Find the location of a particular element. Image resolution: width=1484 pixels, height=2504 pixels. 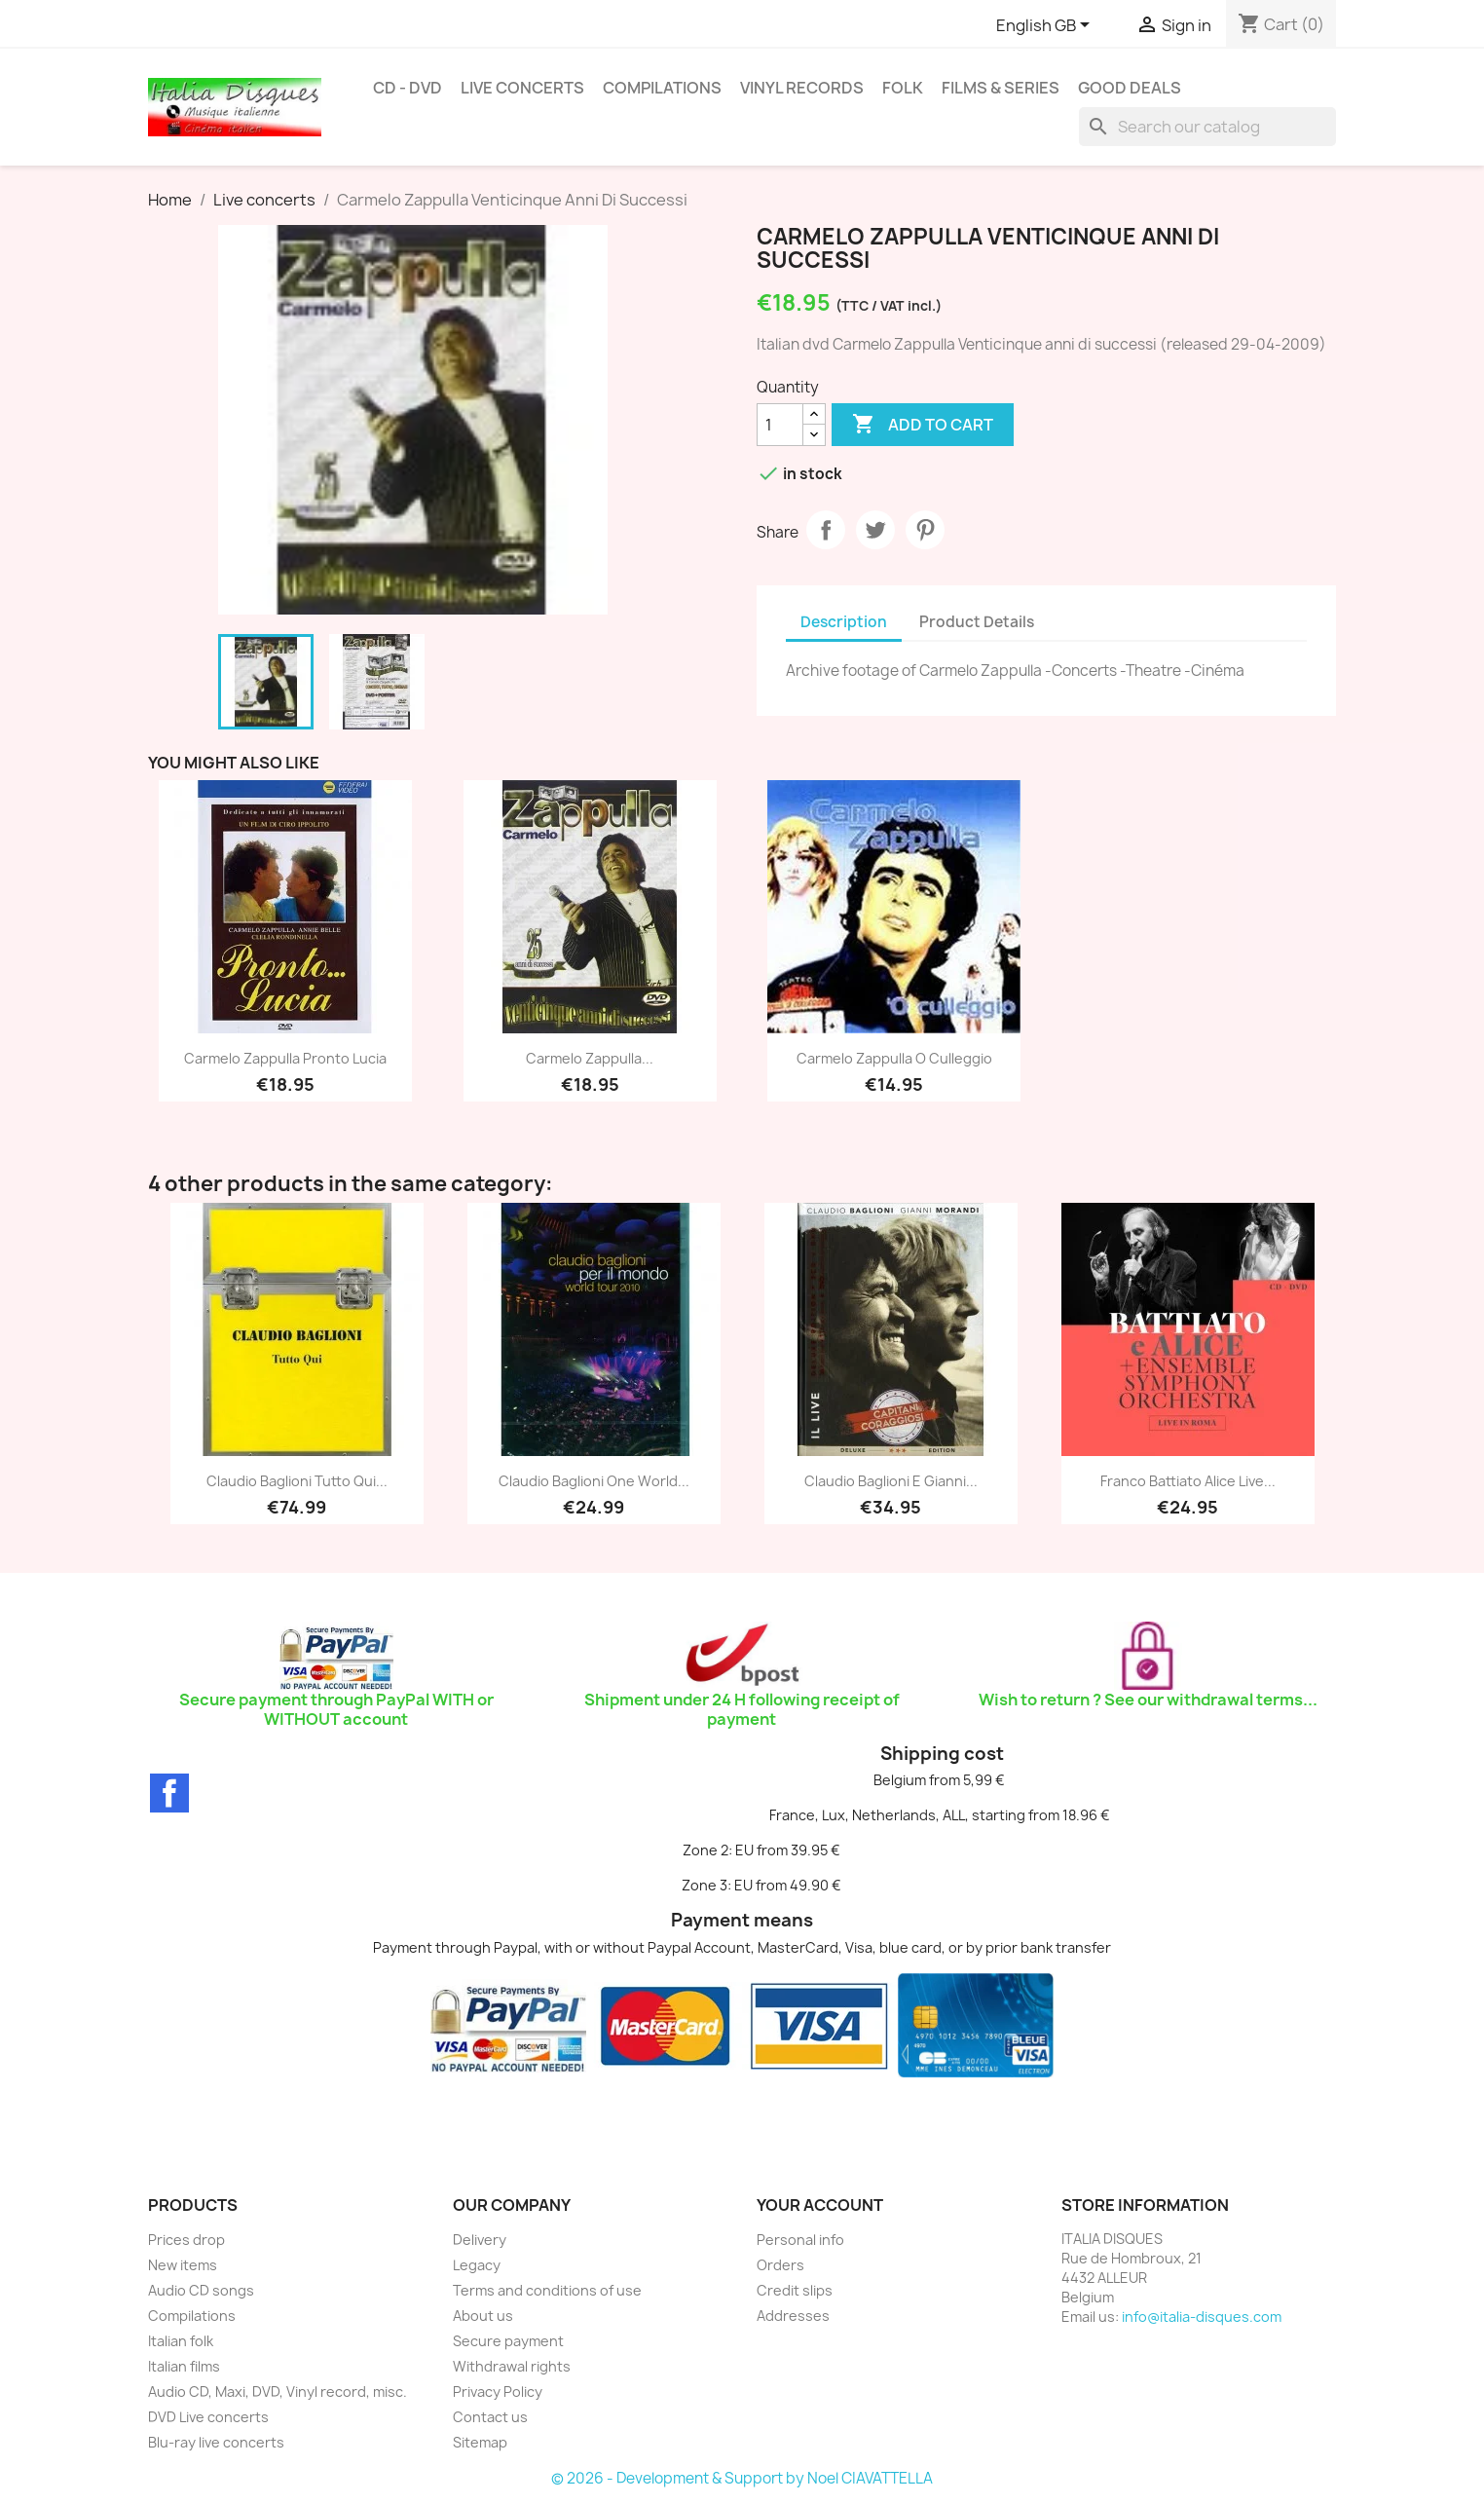

Claudio Baglioni Tutto qui... is located at coordinates (297, 1481).